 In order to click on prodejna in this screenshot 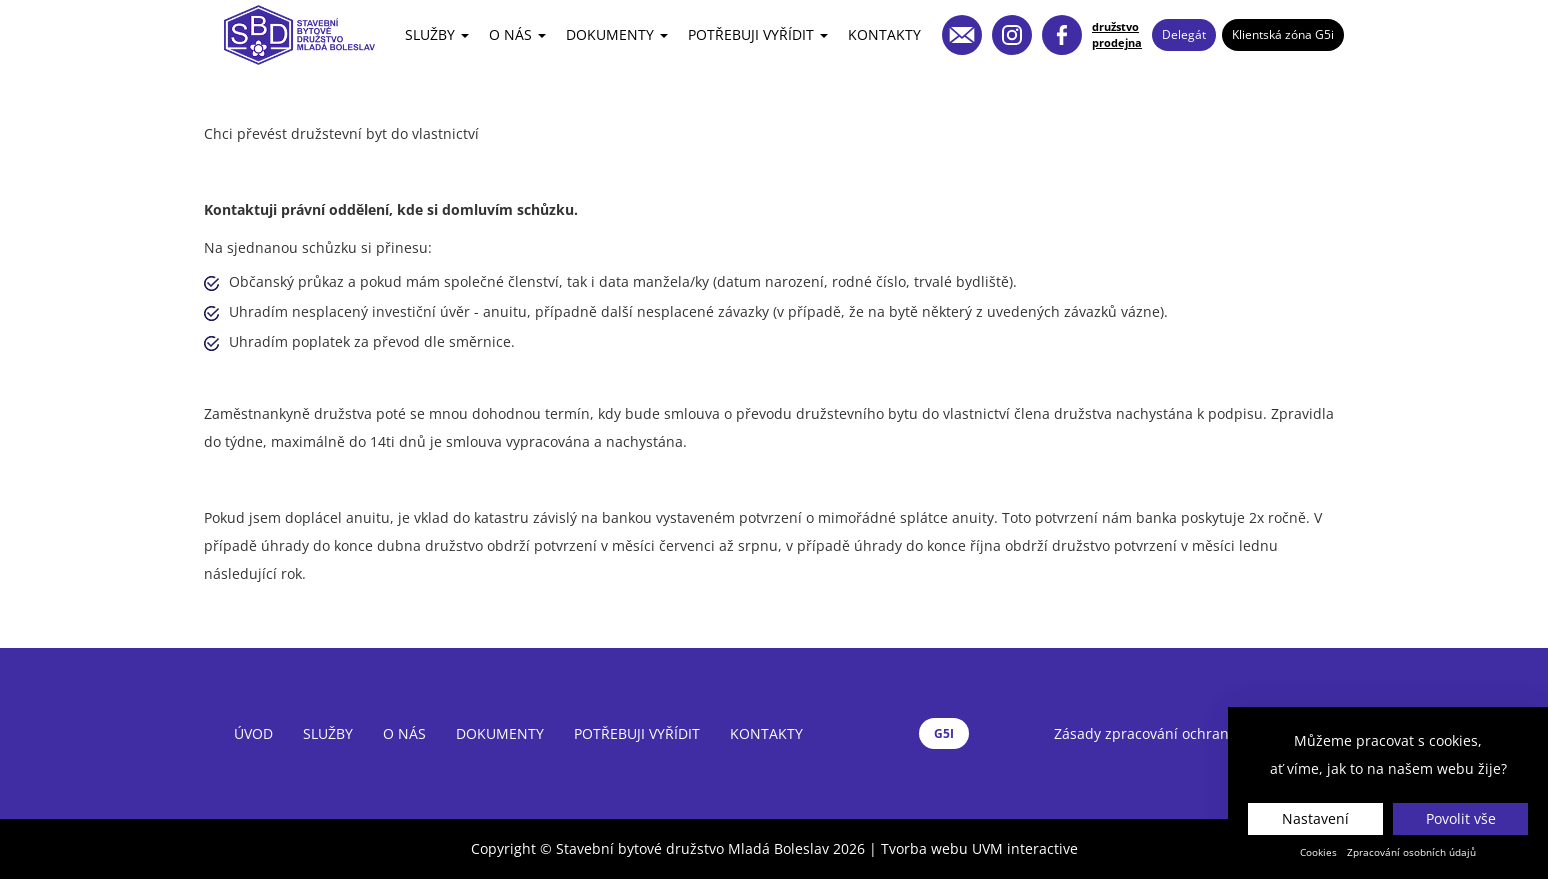, I will do `click(1117, 42)`.